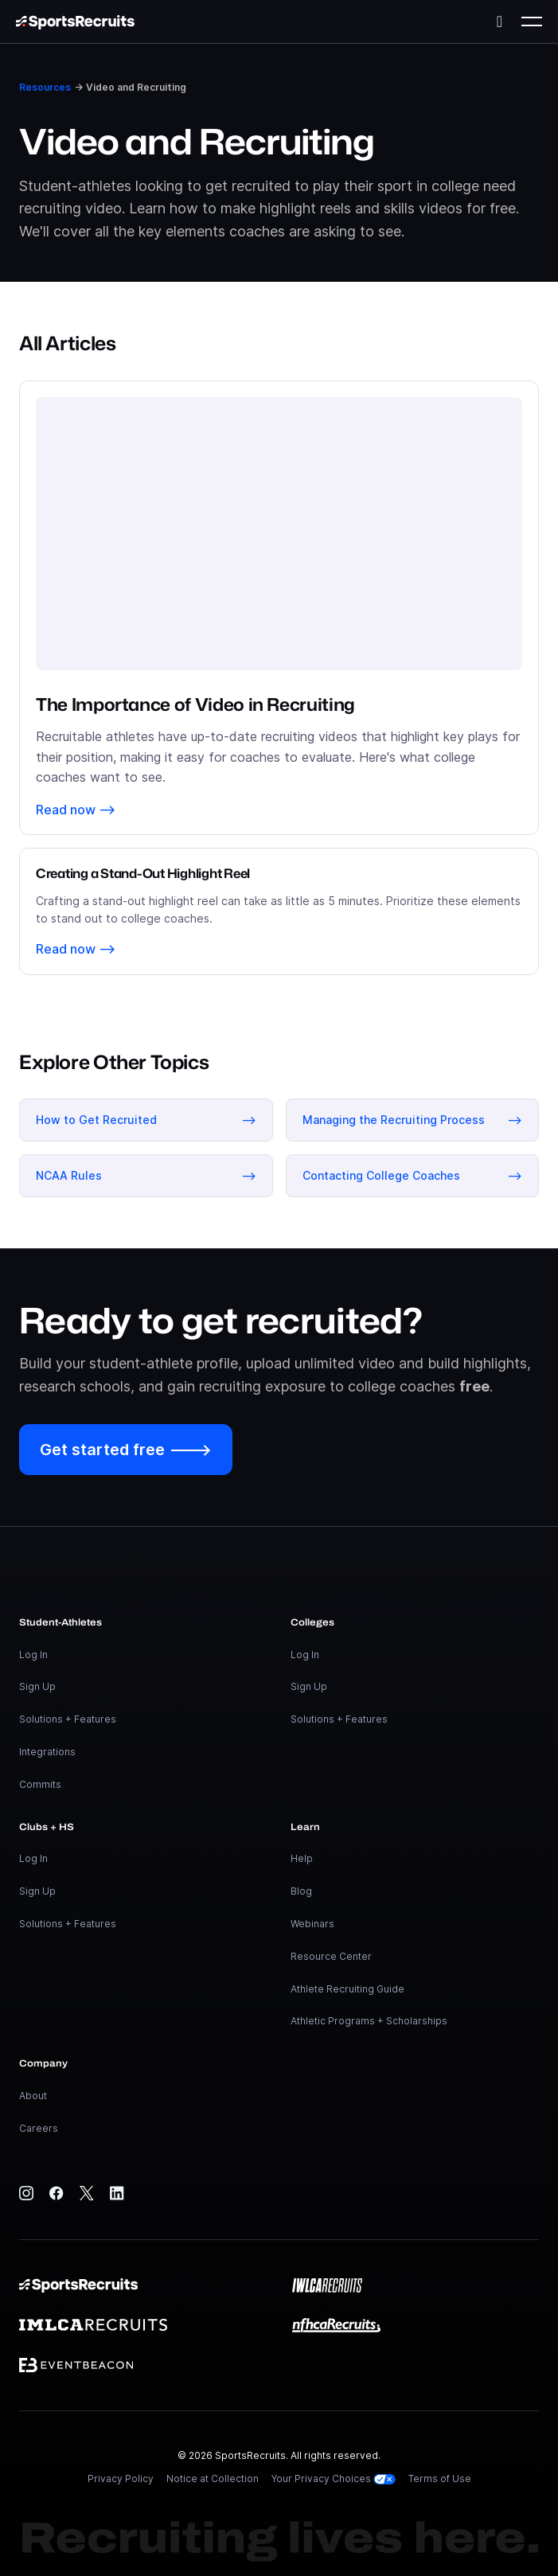 The image size is (558, 2576). Describe the element at coordinates (121, 2478) in the screenshot. I see `Privacy Policy` at that location.